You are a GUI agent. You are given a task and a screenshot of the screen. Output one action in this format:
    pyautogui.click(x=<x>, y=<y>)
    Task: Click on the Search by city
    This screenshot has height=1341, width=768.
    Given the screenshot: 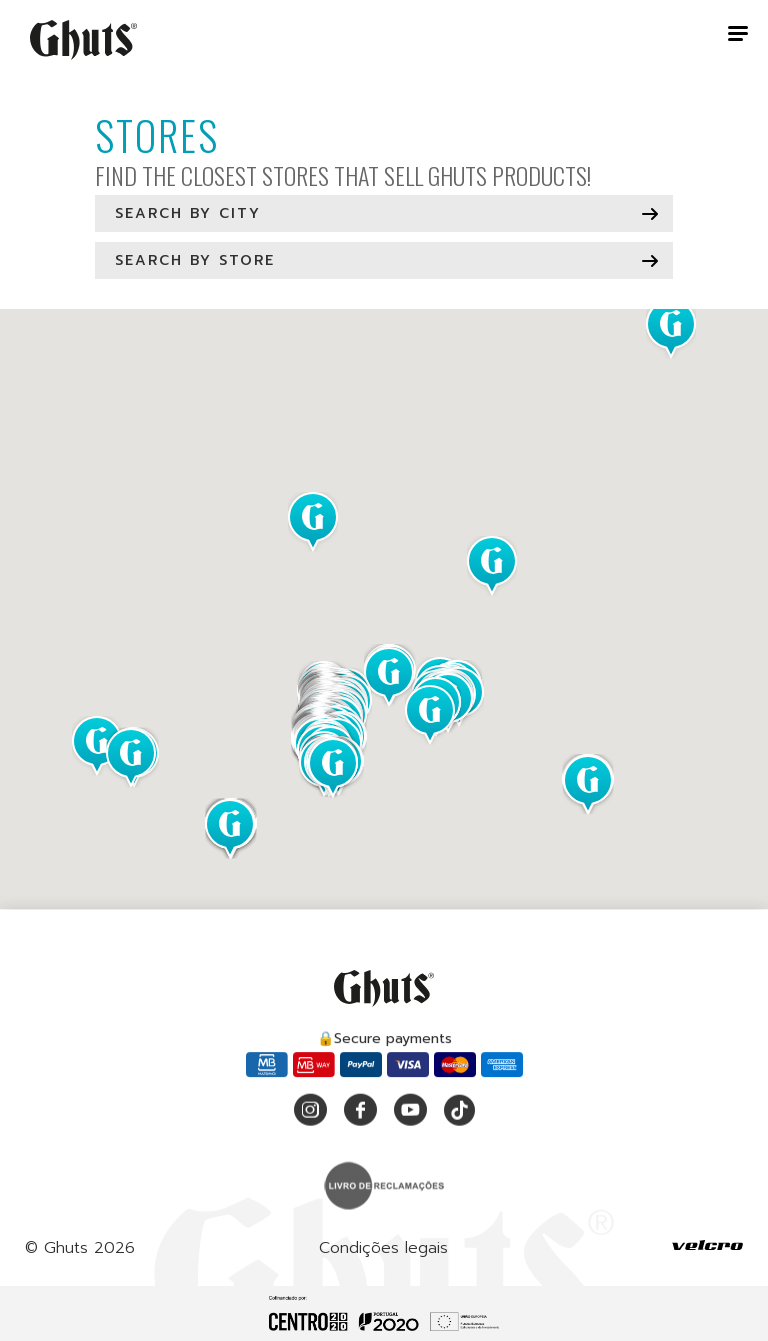 What is the action you would take?
    pyautogui.click(x=188, y=213)
    